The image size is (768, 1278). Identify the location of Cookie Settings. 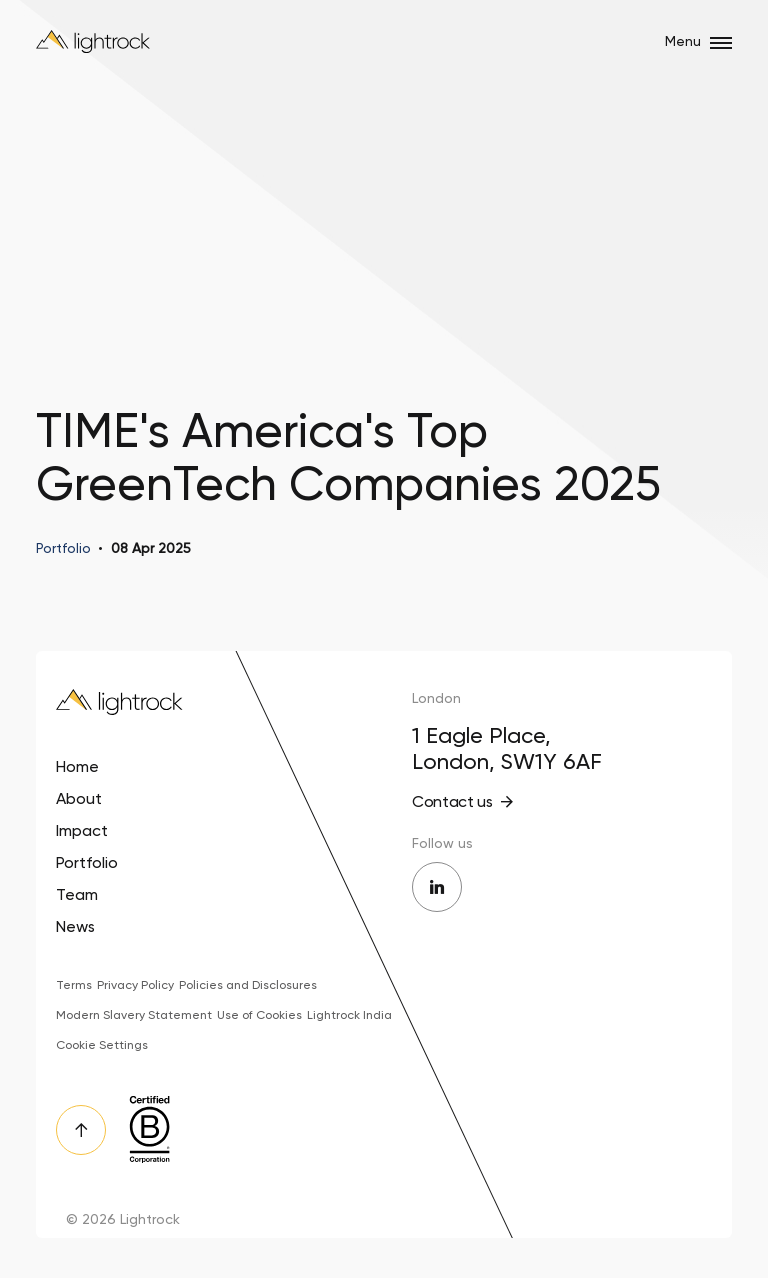
(102, 1045).